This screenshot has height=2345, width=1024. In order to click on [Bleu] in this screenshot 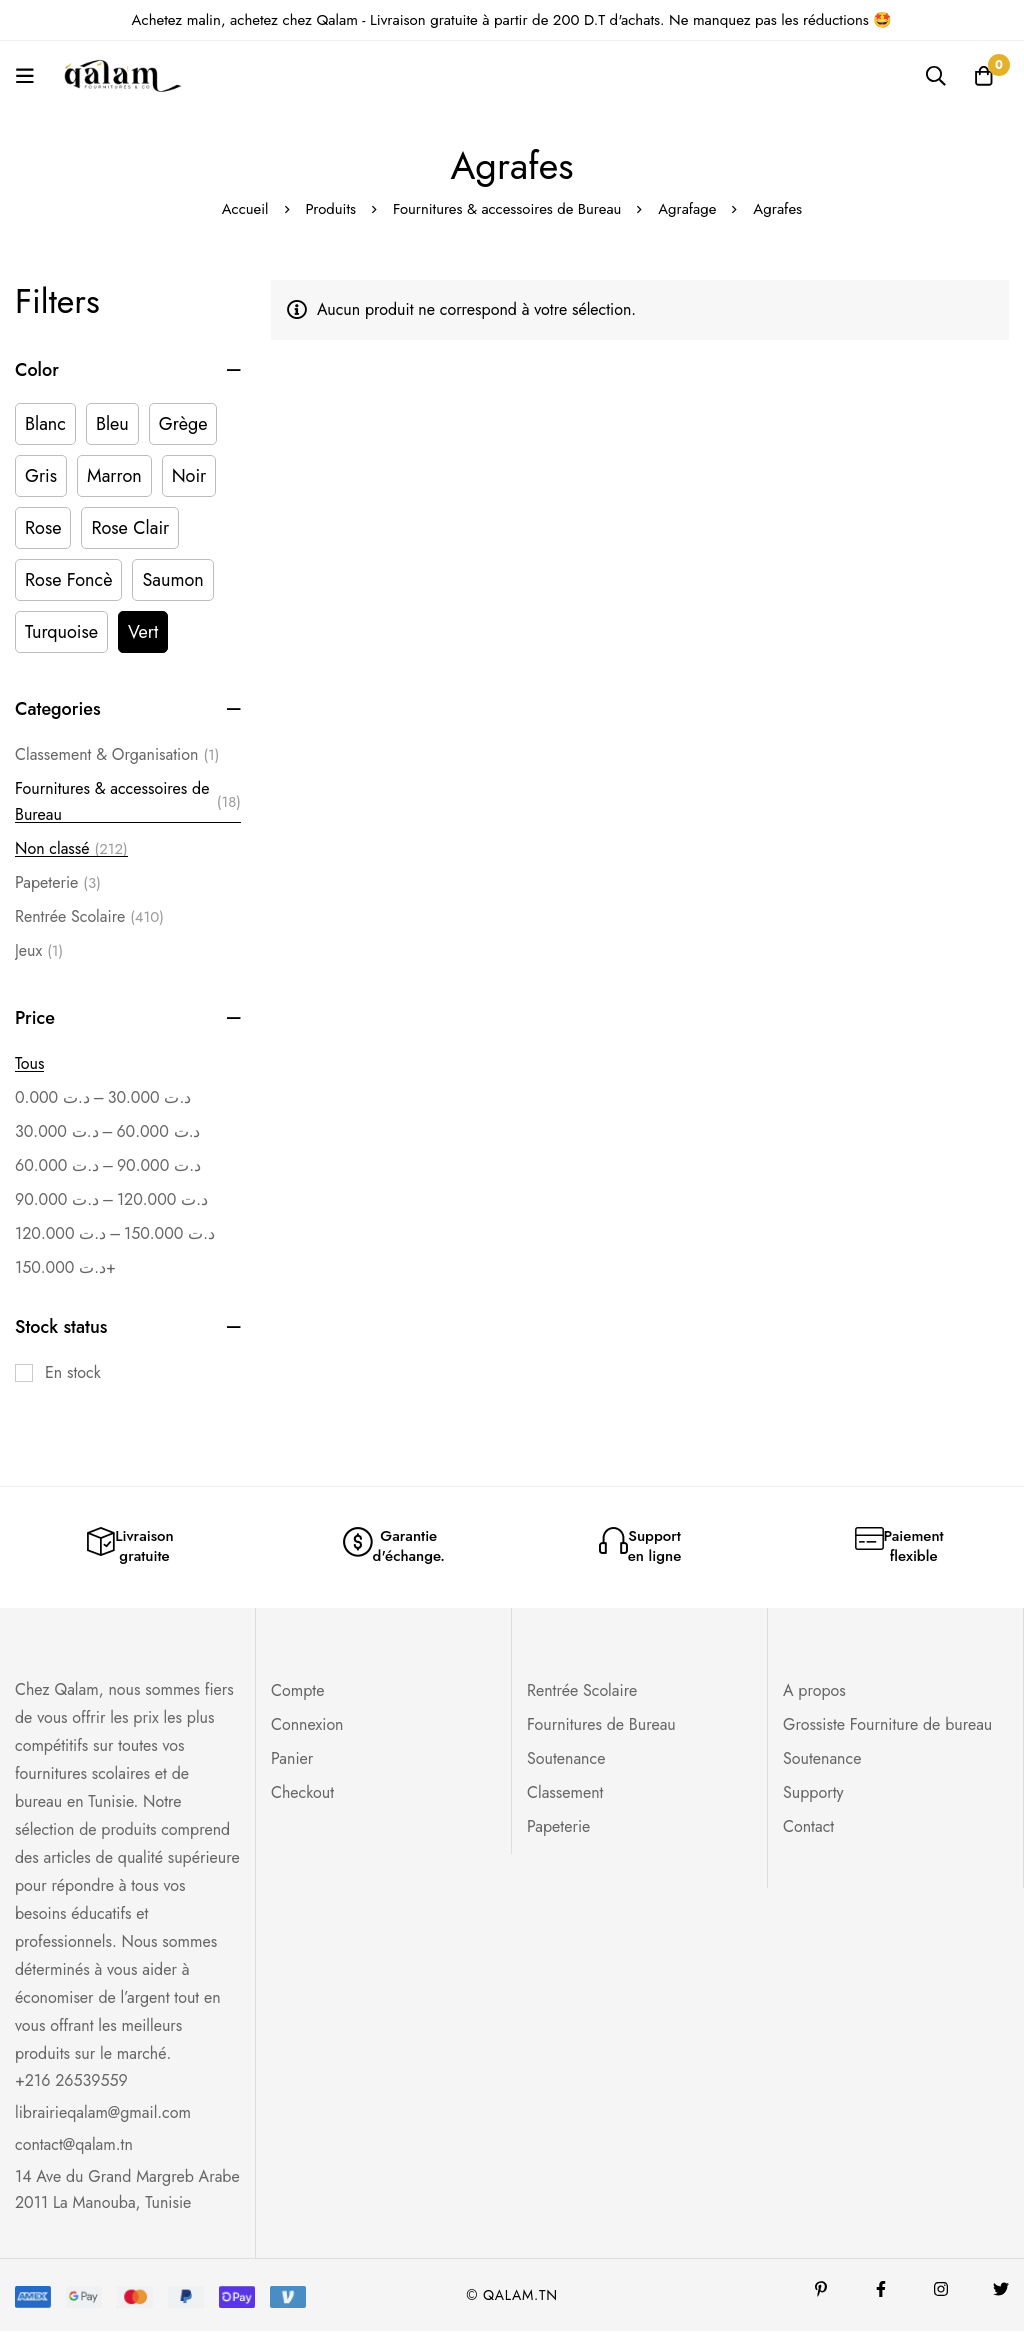, I will do `click(112, 424)`.